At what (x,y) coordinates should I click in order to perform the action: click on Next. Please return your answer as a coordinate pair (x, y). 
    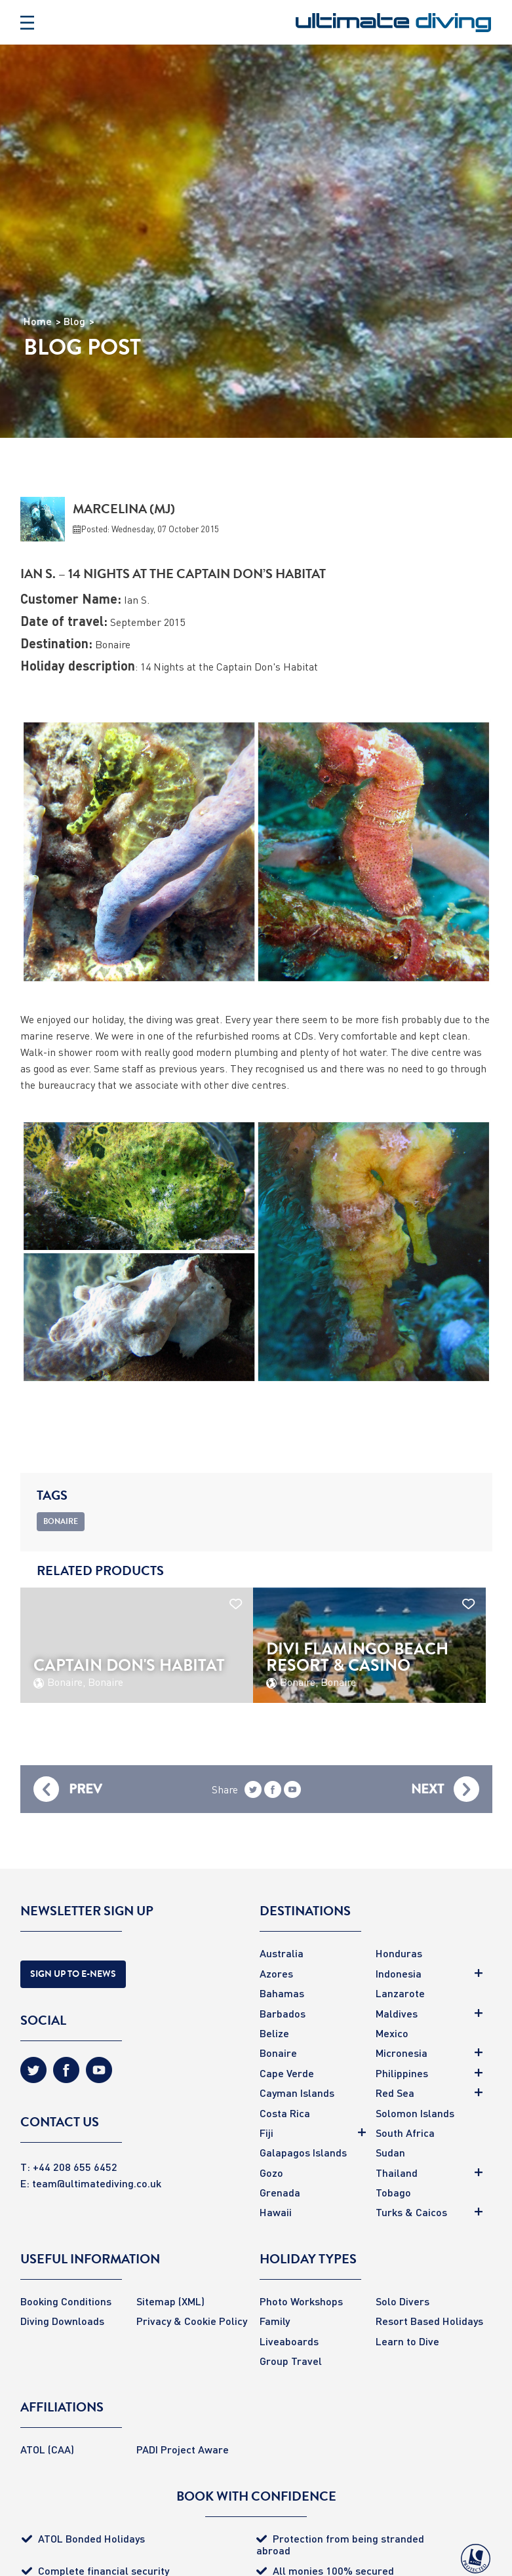
    Looking at the image, I should click on (427, 1789).